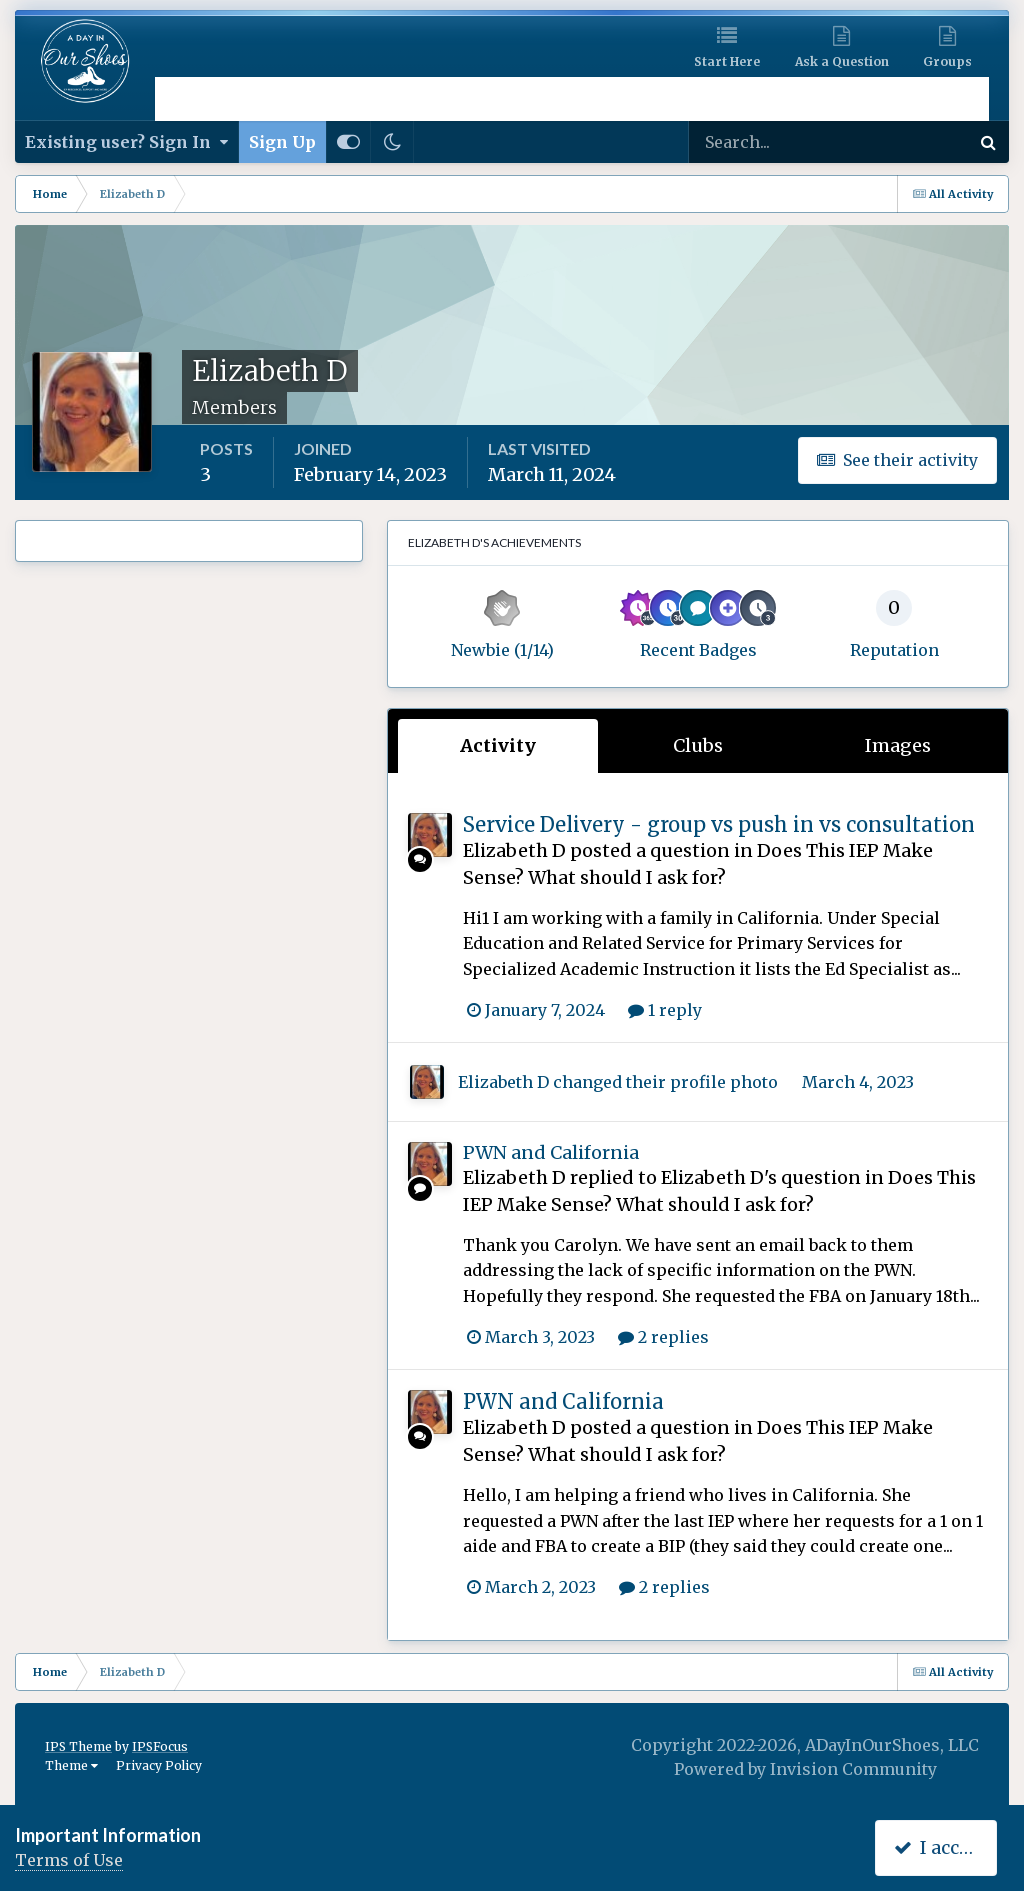 Image resolution: width=1024 pixels, height=1891 pixels. I want to click on IPS Theme, so click(78, 1746).